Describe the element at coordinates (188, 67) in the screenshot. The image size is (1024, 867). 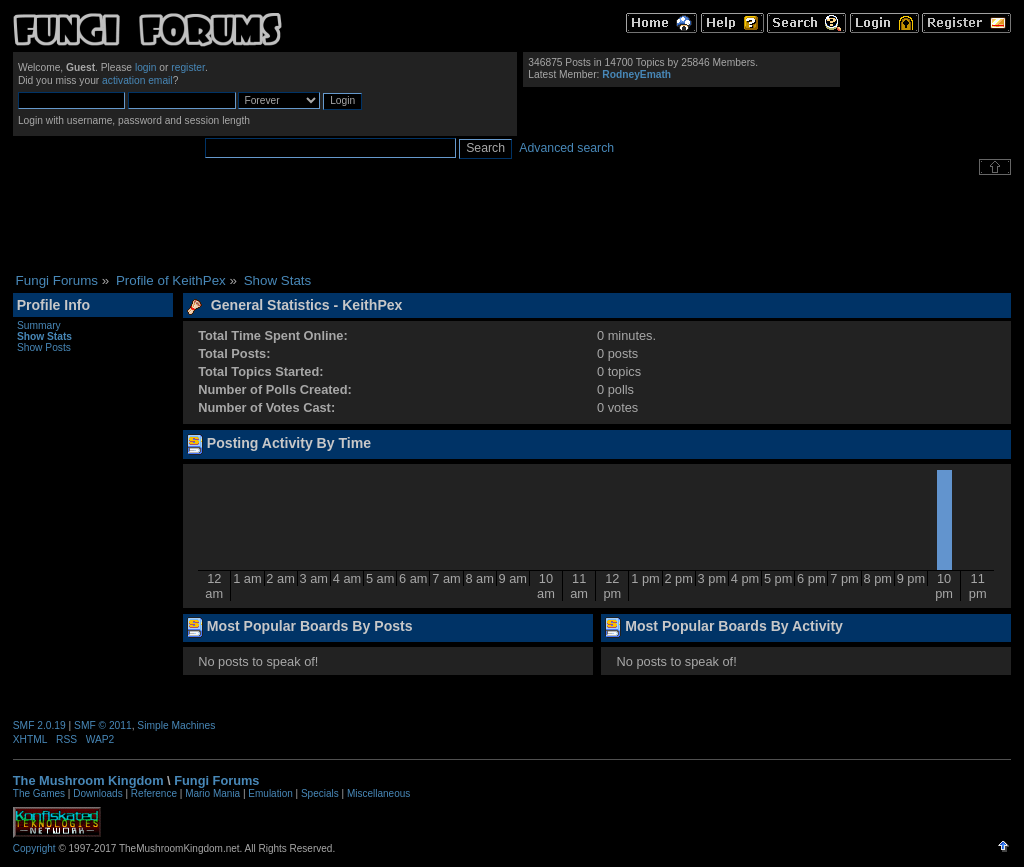
I see `register` at that location.